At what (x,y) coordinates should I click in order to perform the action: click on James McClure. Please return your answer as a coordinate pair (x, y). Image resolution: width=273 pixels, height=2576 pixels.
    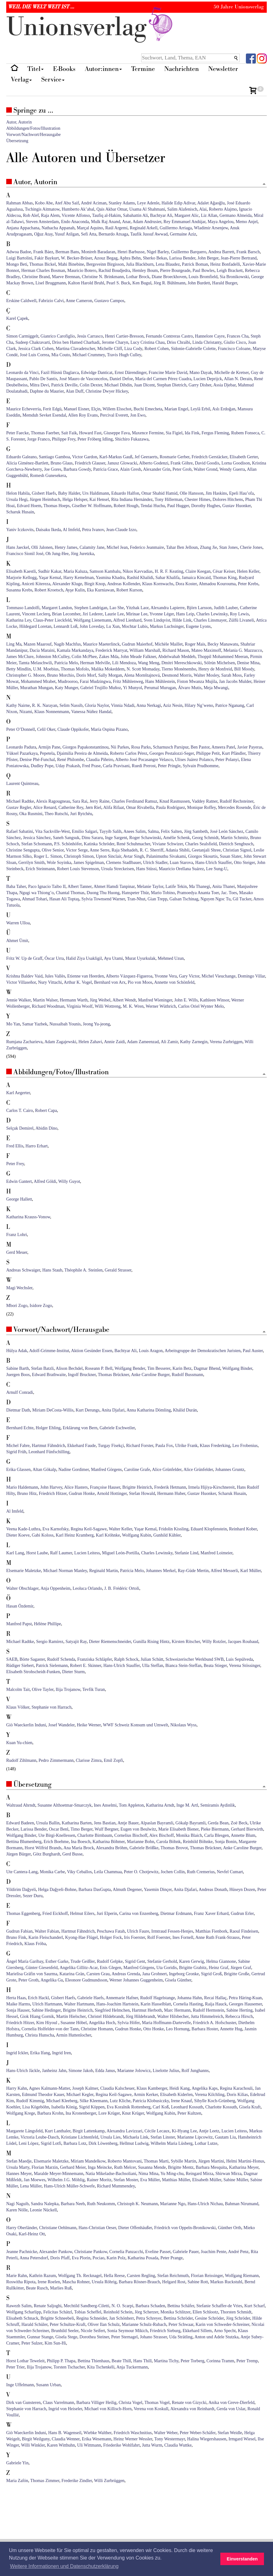
    Looking at the image, I should click on (19, 656).